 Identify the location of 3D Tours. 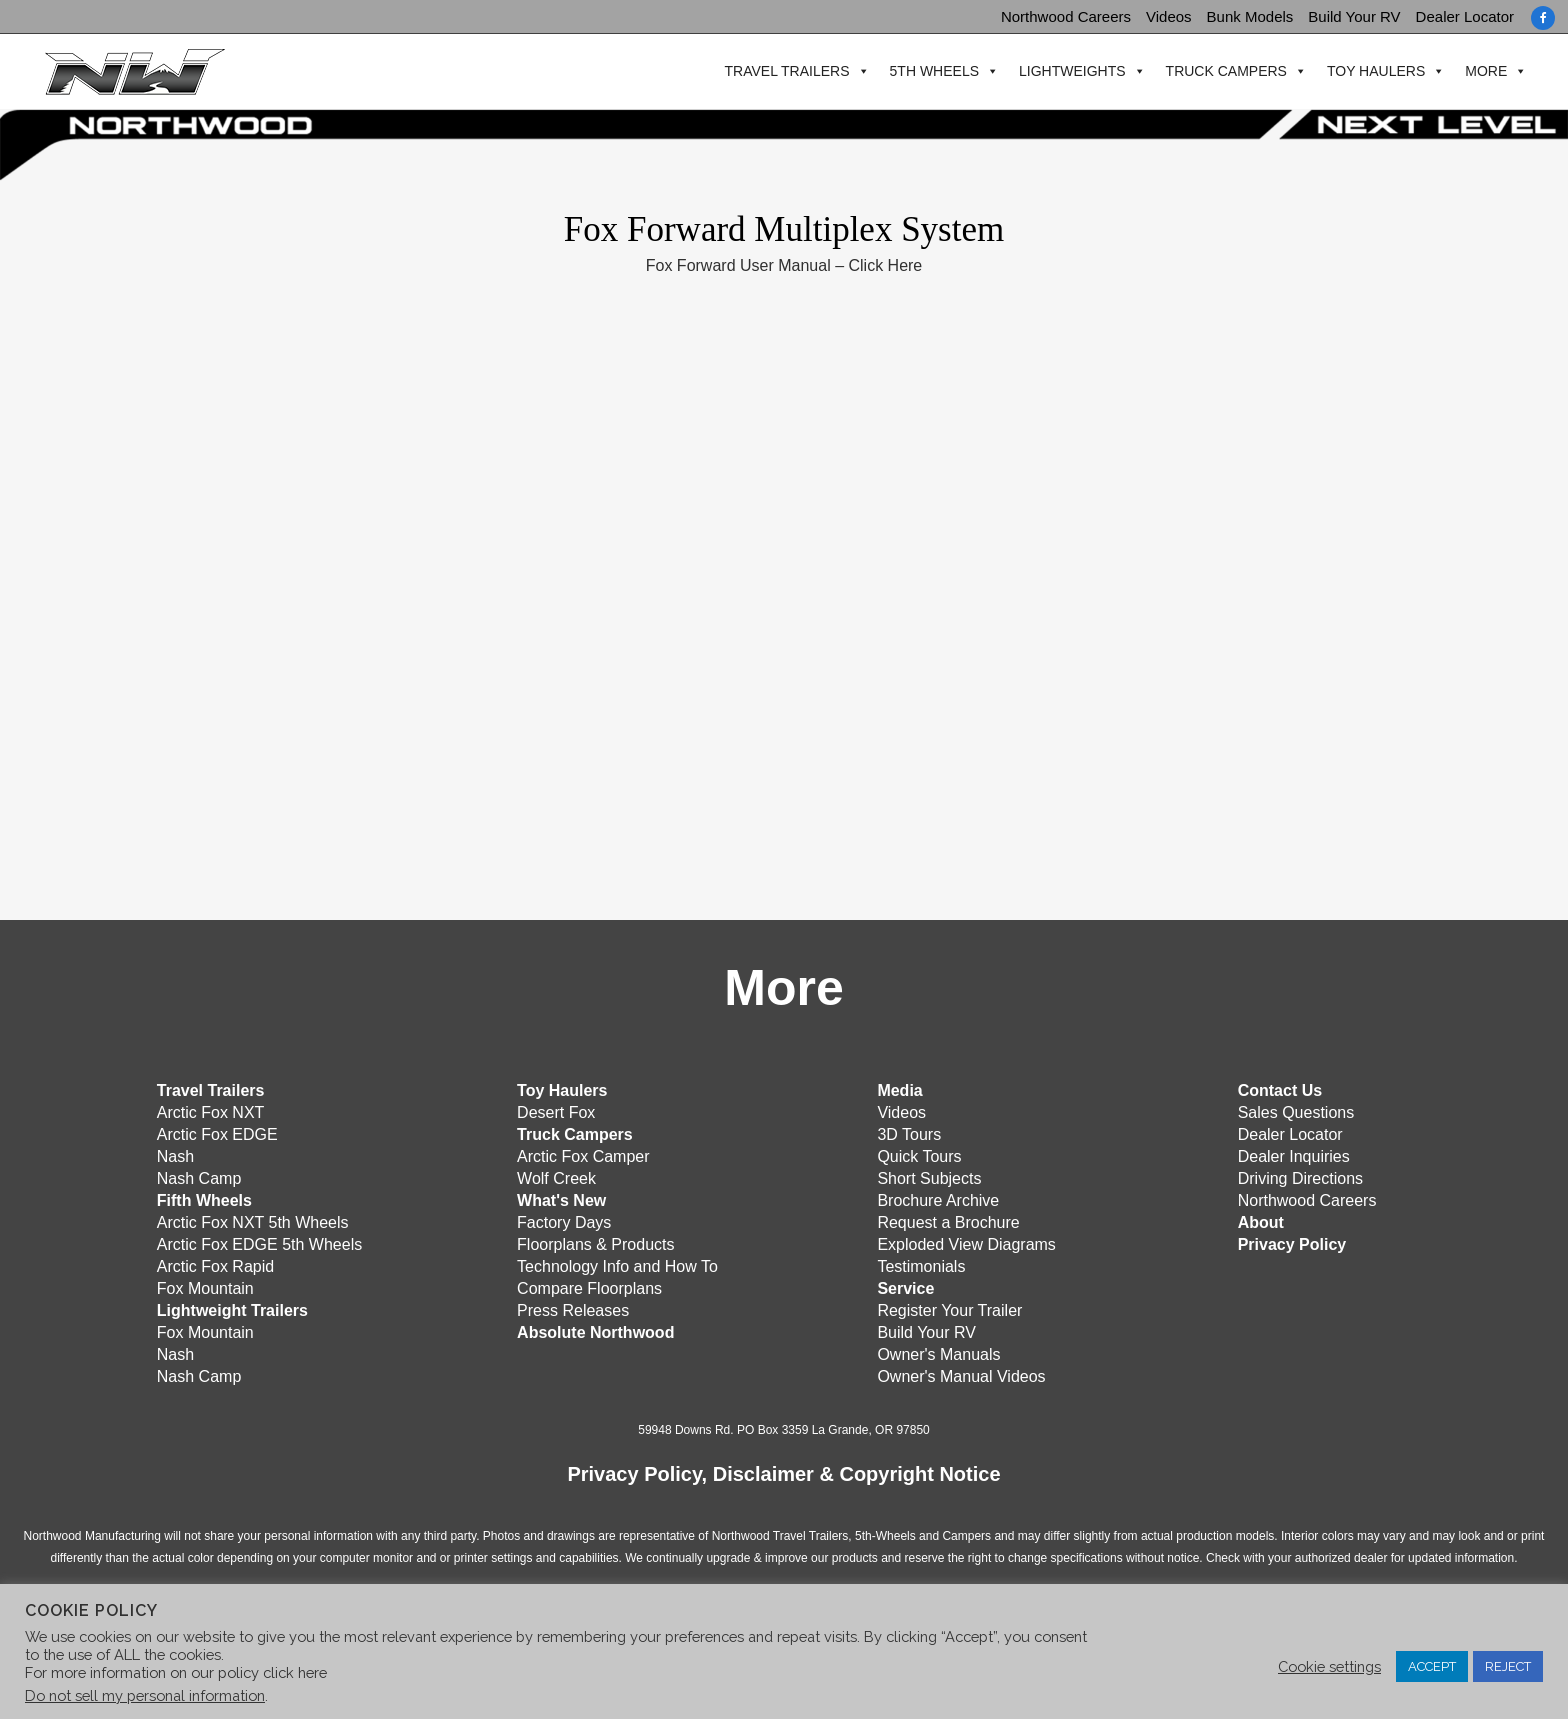
(909, 1132).